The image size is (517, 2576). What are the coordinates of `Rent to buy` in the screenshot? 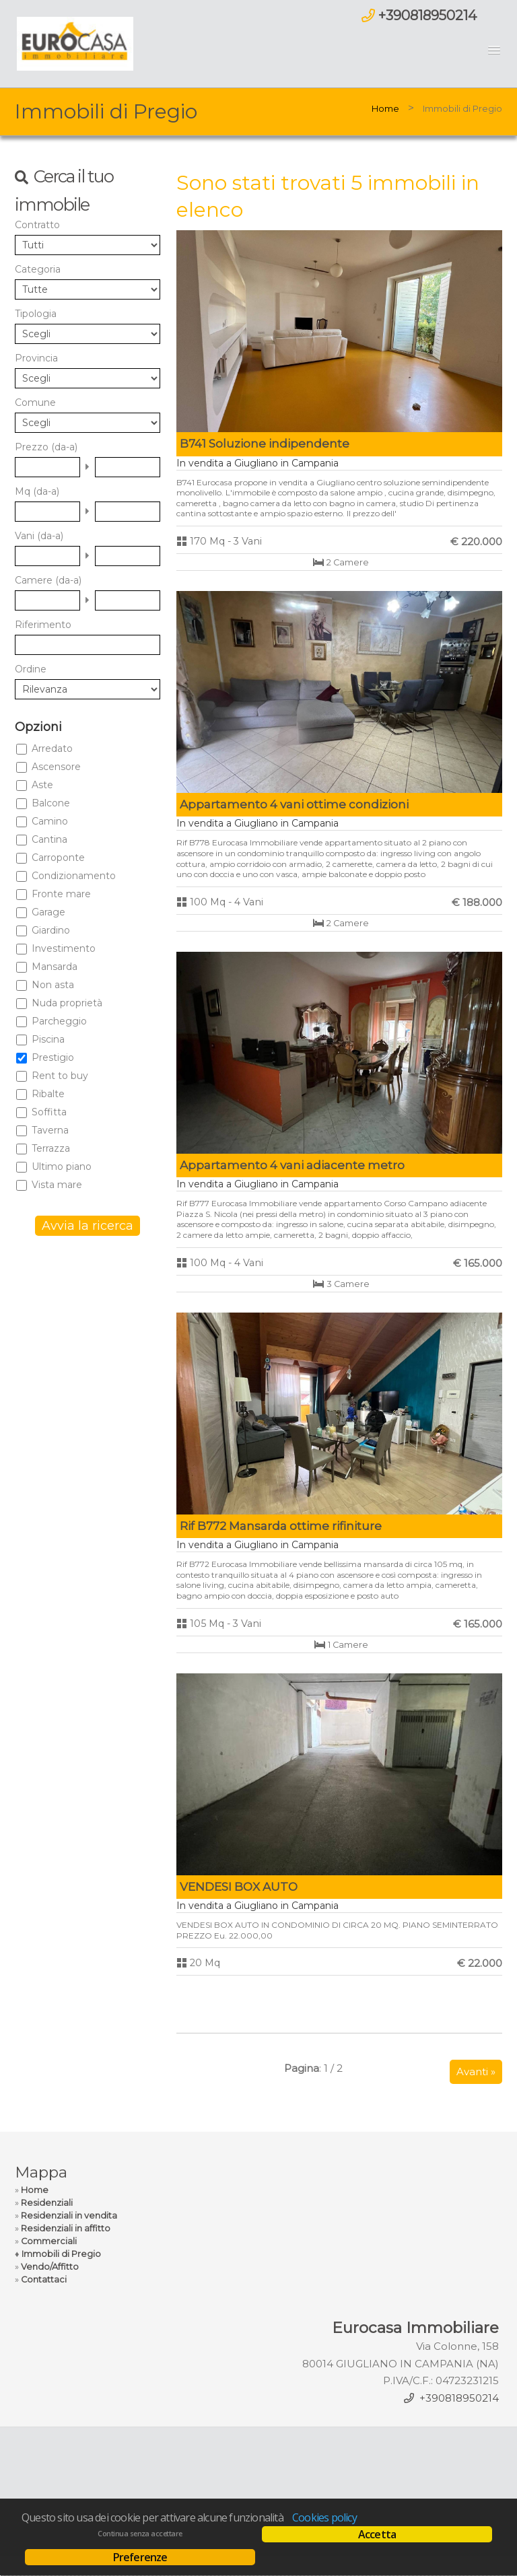 It's located at (60, 1076).